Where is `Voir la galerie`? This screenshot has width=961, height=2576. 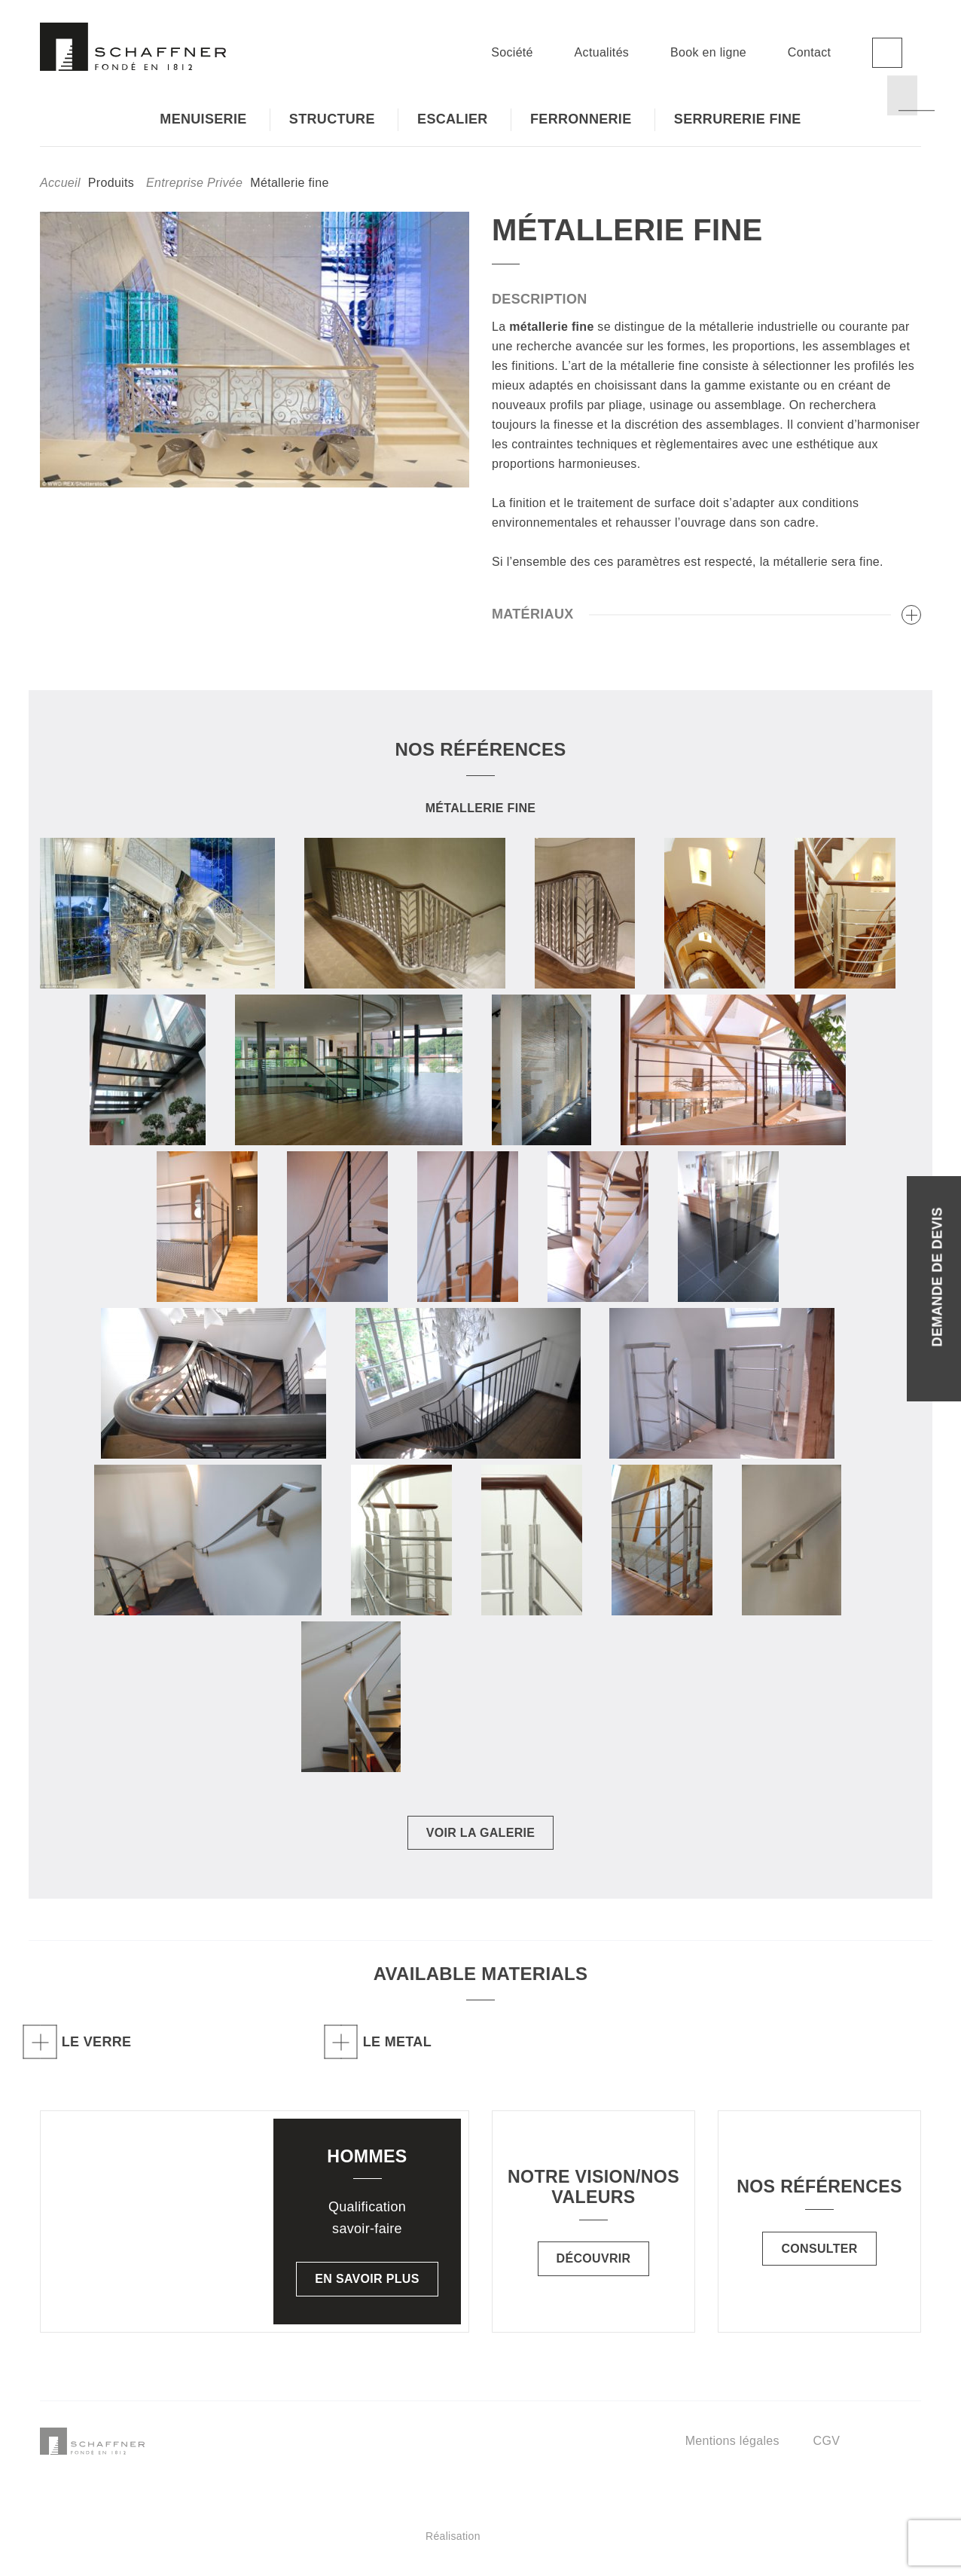 Voir la galerie is located at coordinates (480, 1832).